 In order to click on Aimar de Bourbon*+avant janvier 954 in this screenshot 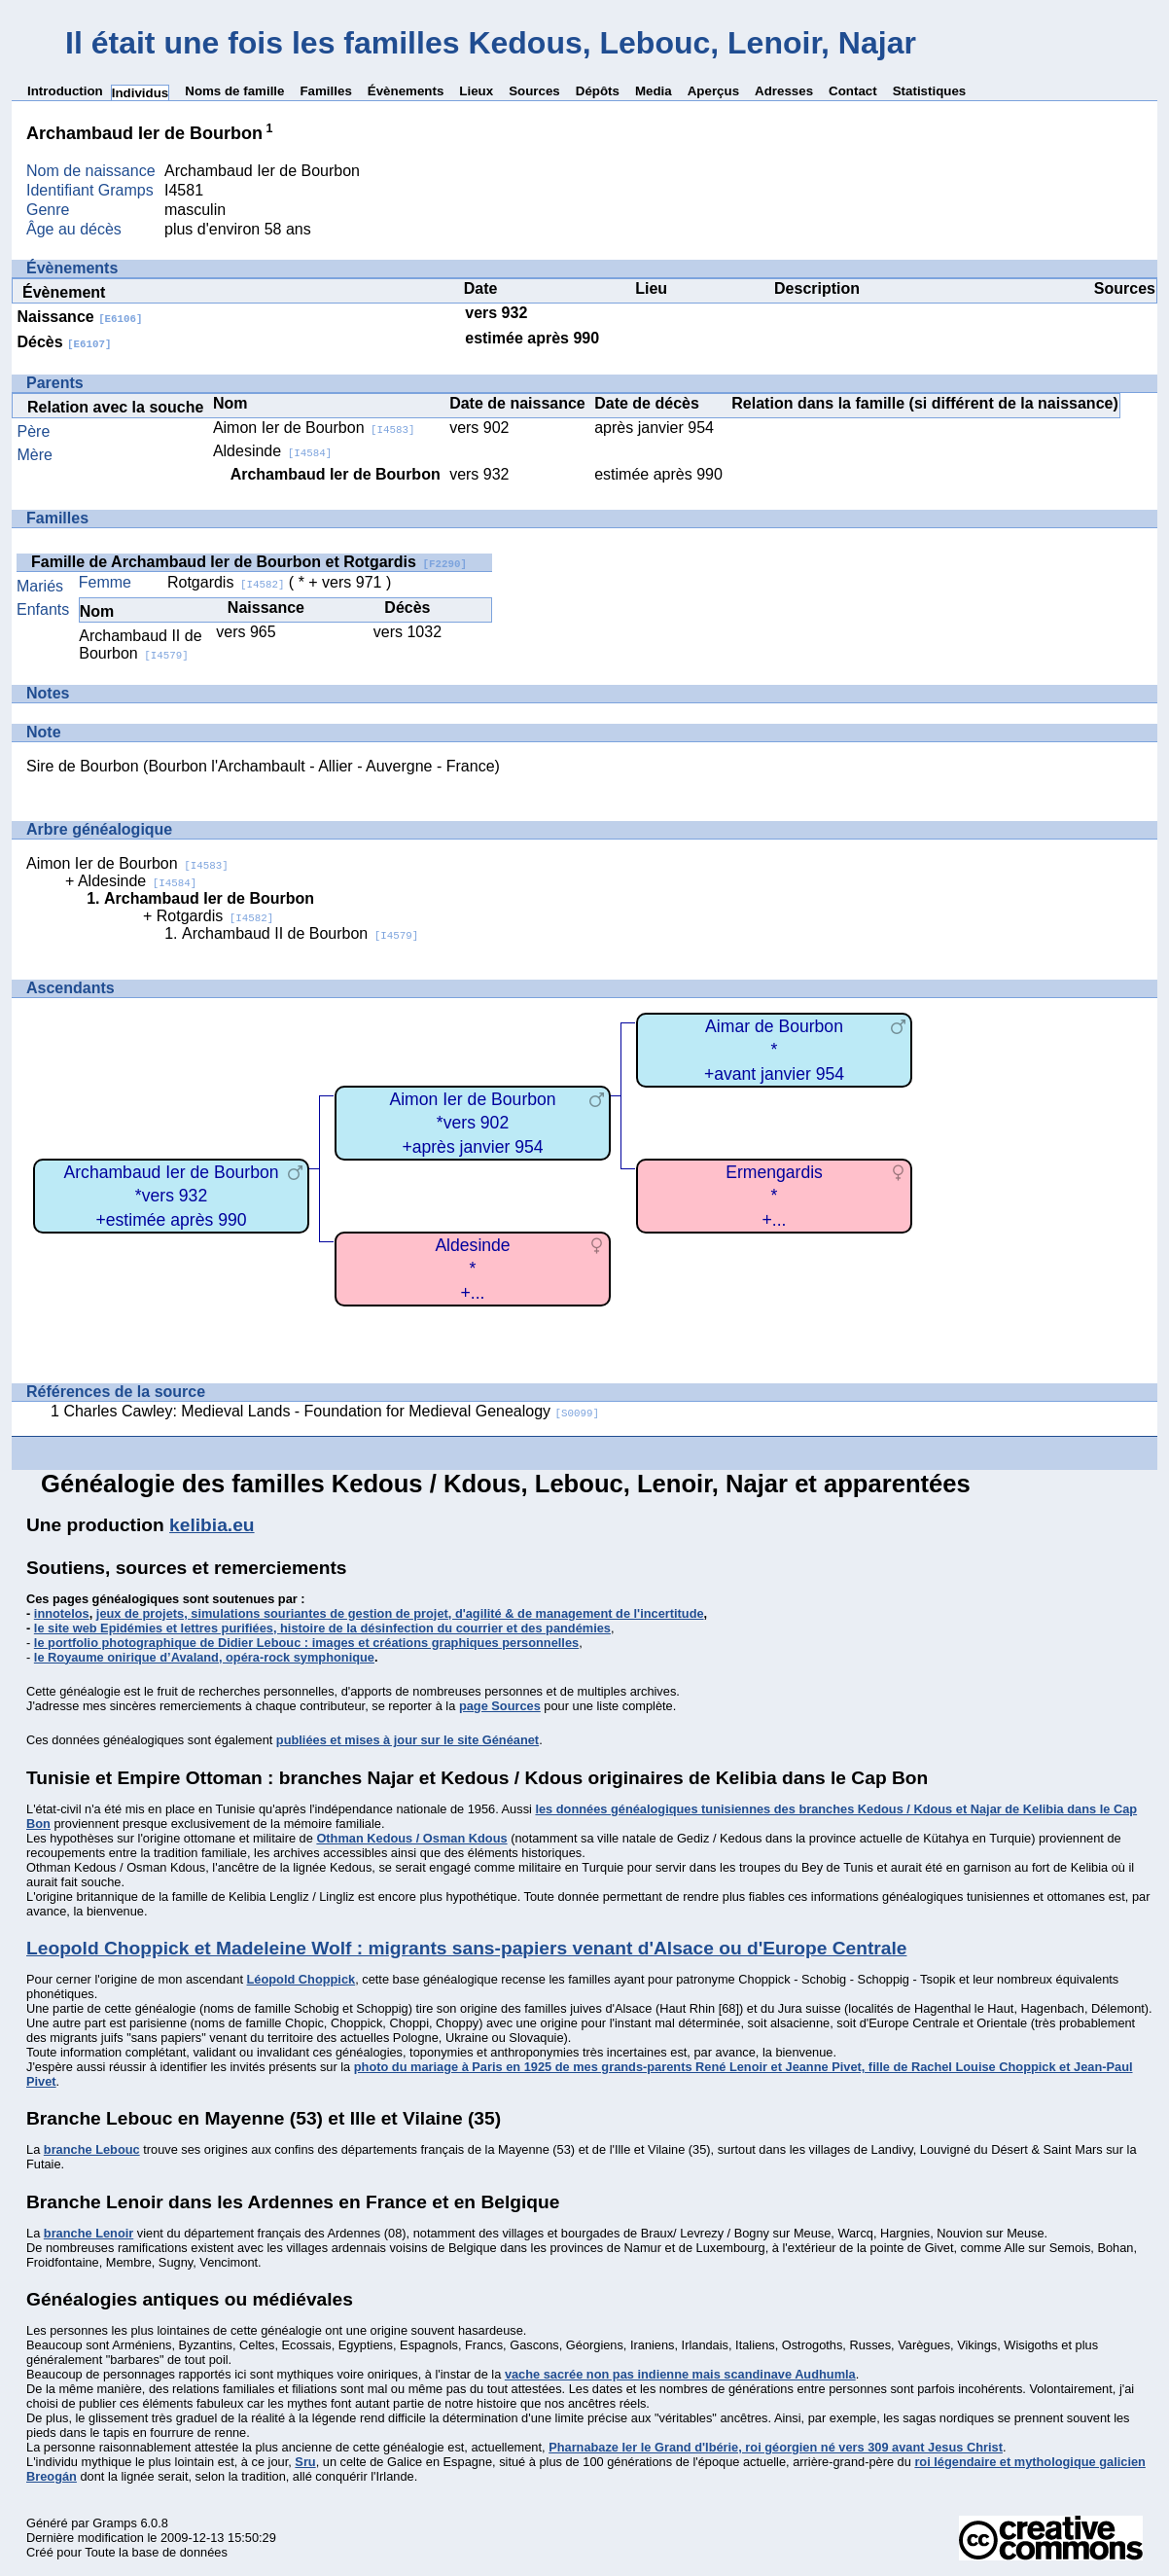, I will do `click(774, 1050)`.